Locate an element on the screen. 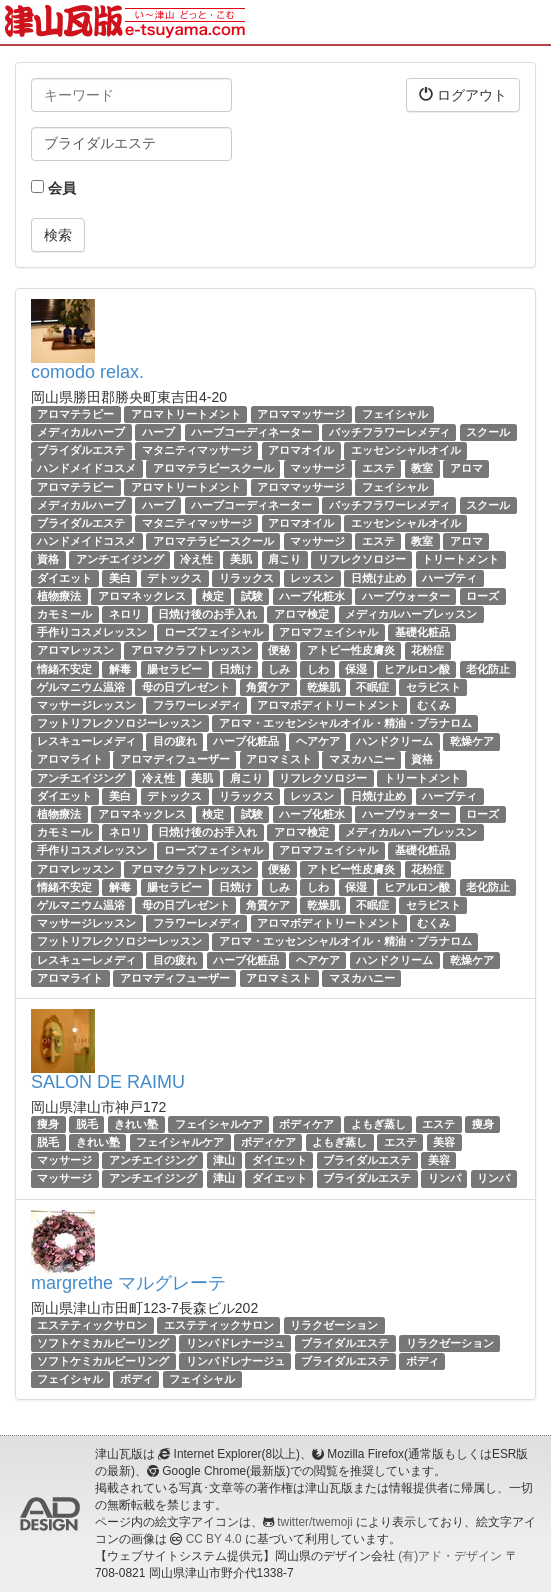 This screenshot has height=1592, width=551. 美容 is located at coordinates (444, 1142).